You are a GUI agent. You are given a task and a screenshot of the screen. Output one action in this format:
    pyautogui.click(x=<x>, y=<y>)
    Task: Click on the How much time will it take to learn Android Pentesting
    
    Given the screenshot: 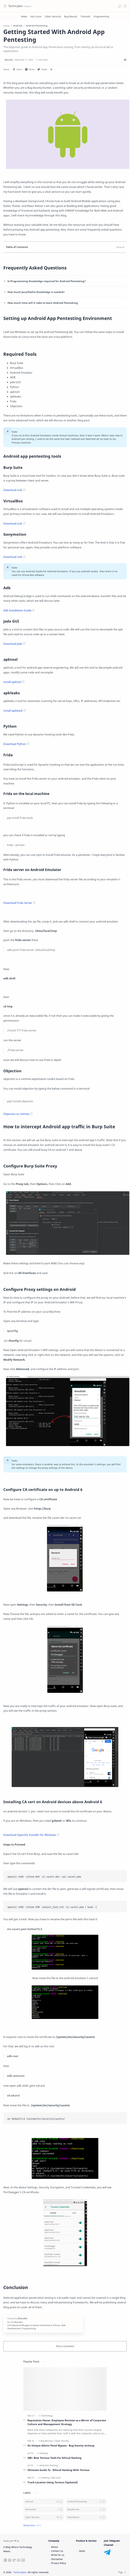 What is the action you would take?
    pyautogui.click(x=43, y=302)
    